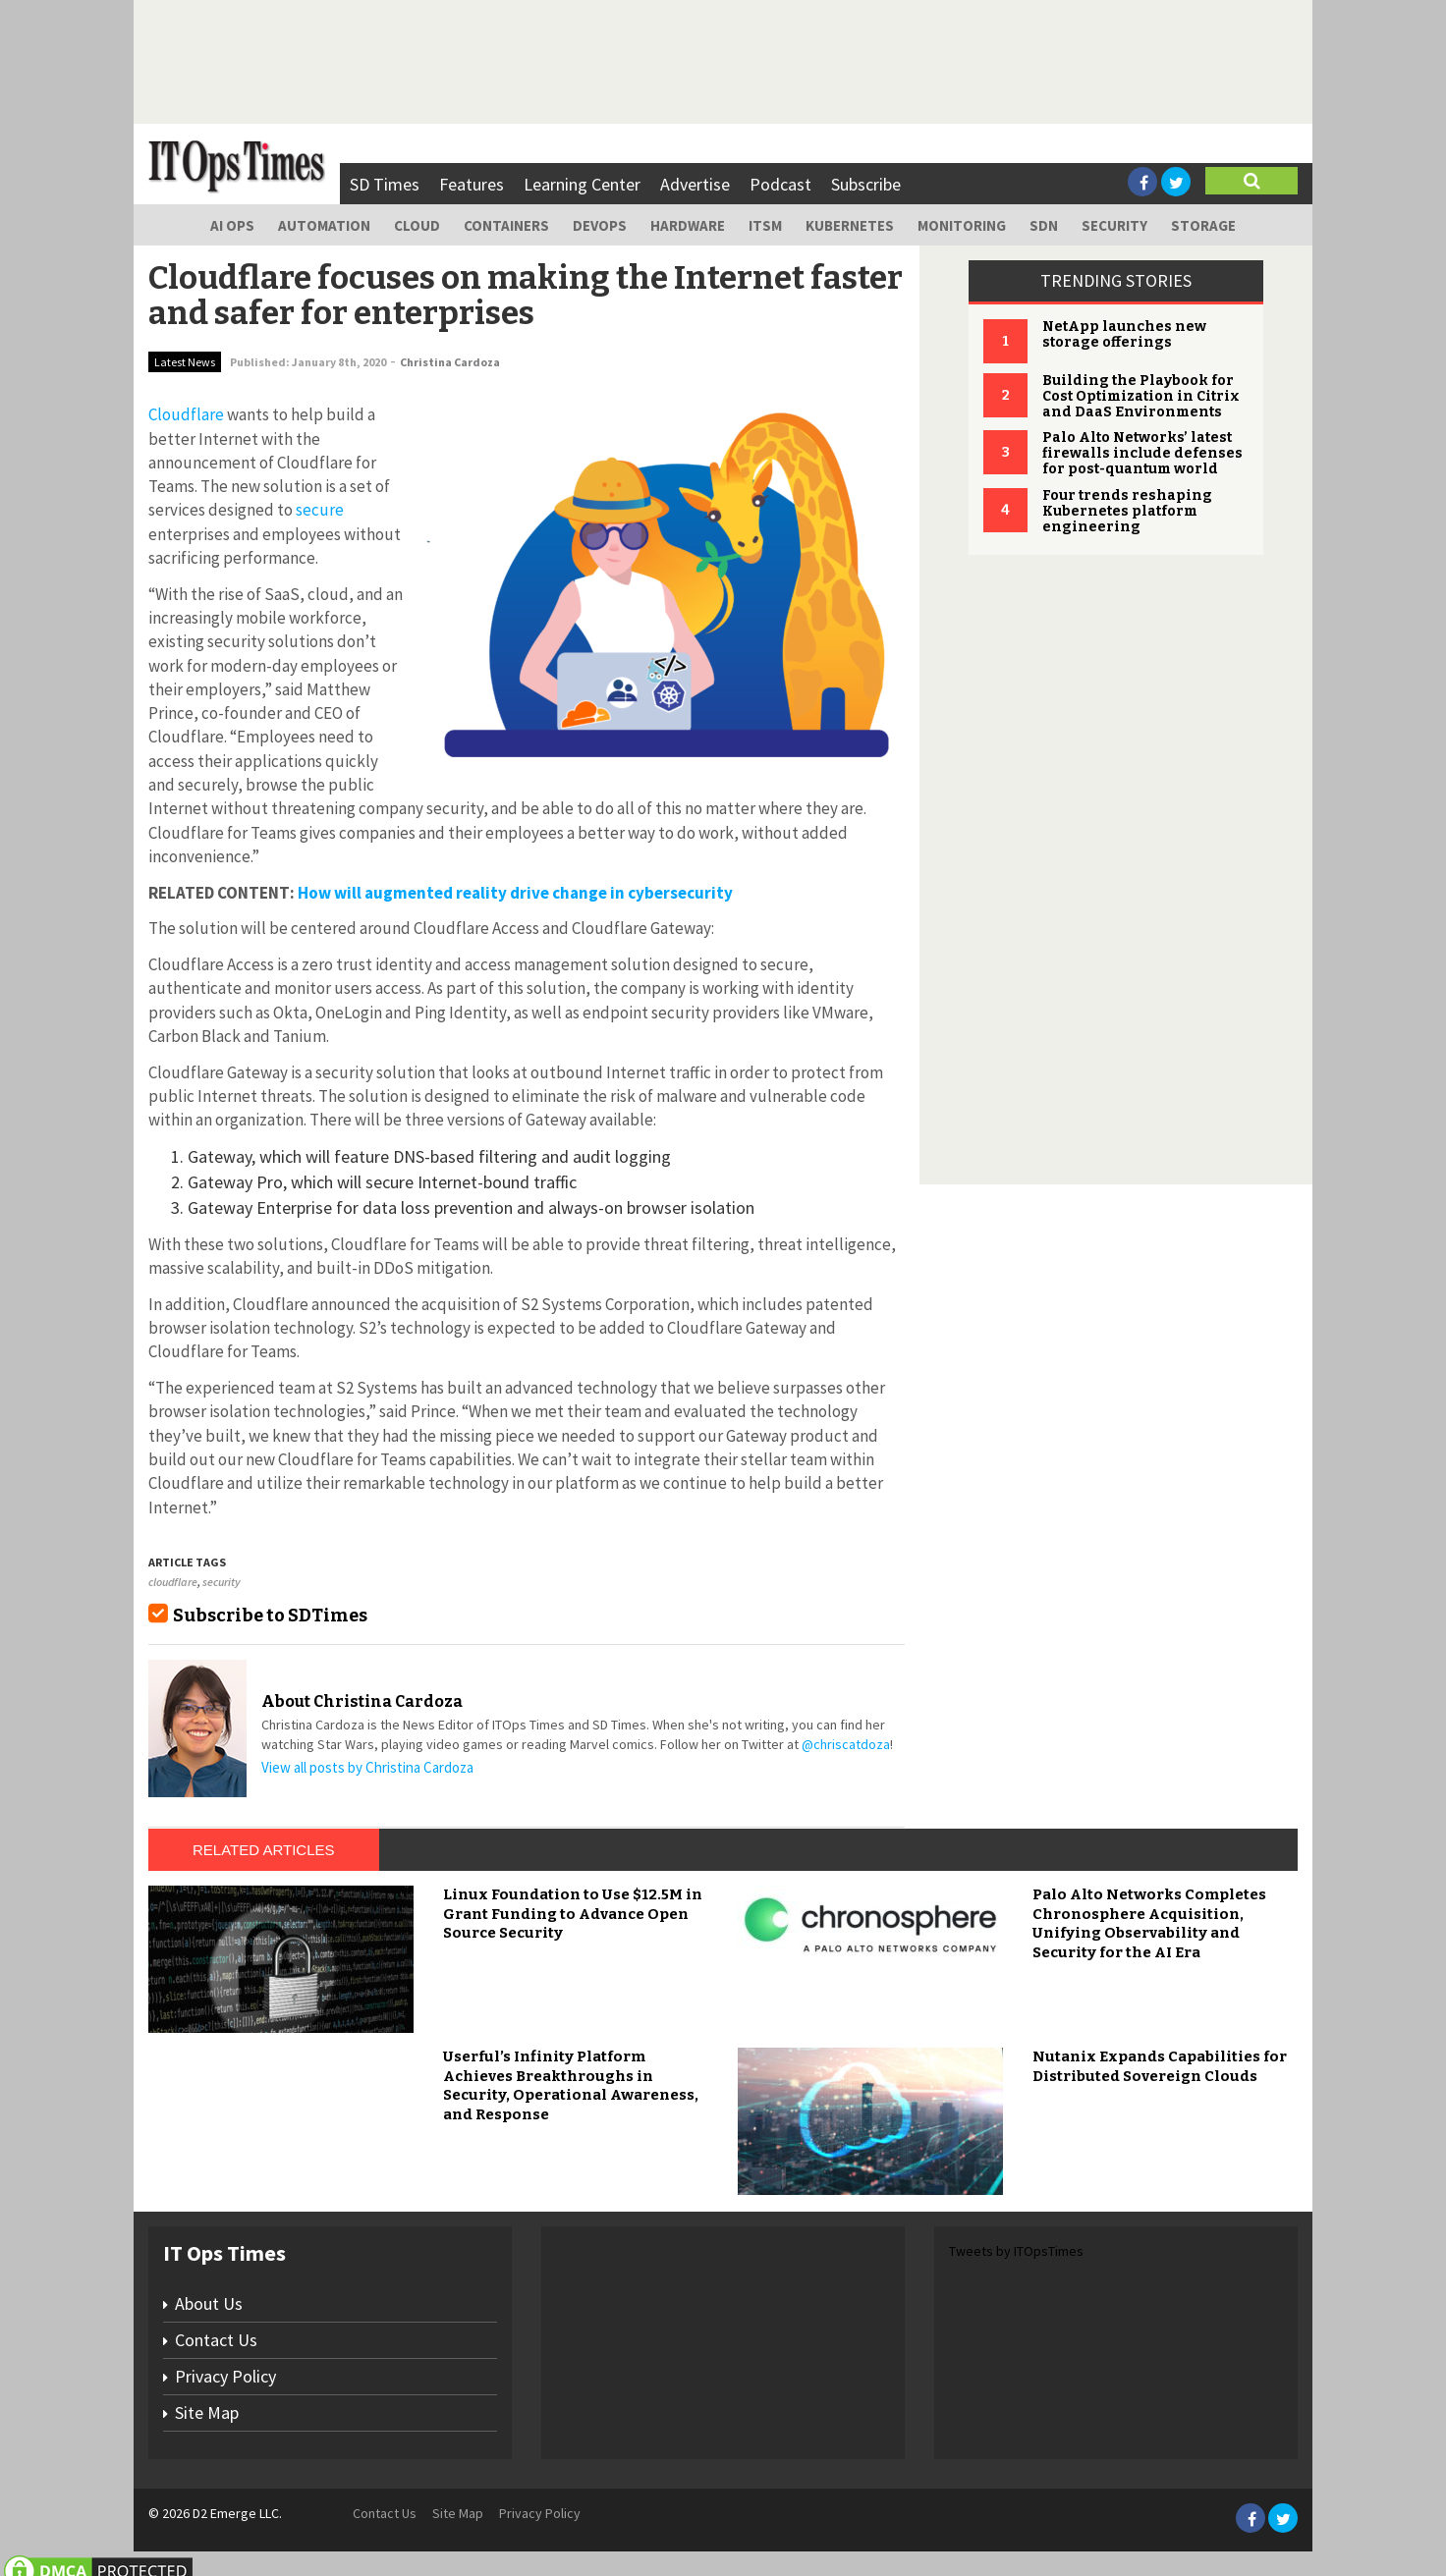 This screenshot has width=1446, height=2576. What do you see at coordinates (850, 225) in the screenshot?
I see `Kubernetes` at bounding box center [850, 225].